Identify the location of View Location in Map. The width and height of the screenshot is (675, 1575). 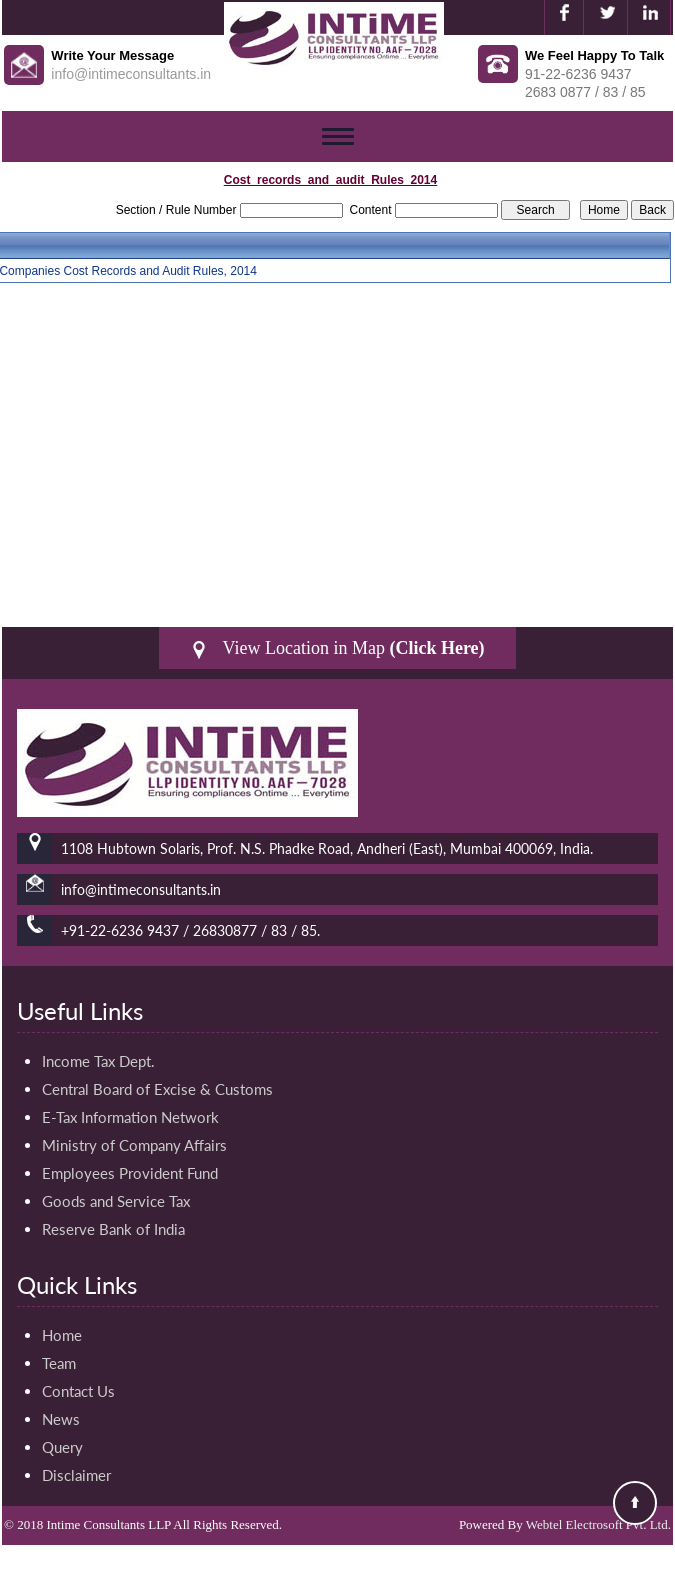
(337, 648).